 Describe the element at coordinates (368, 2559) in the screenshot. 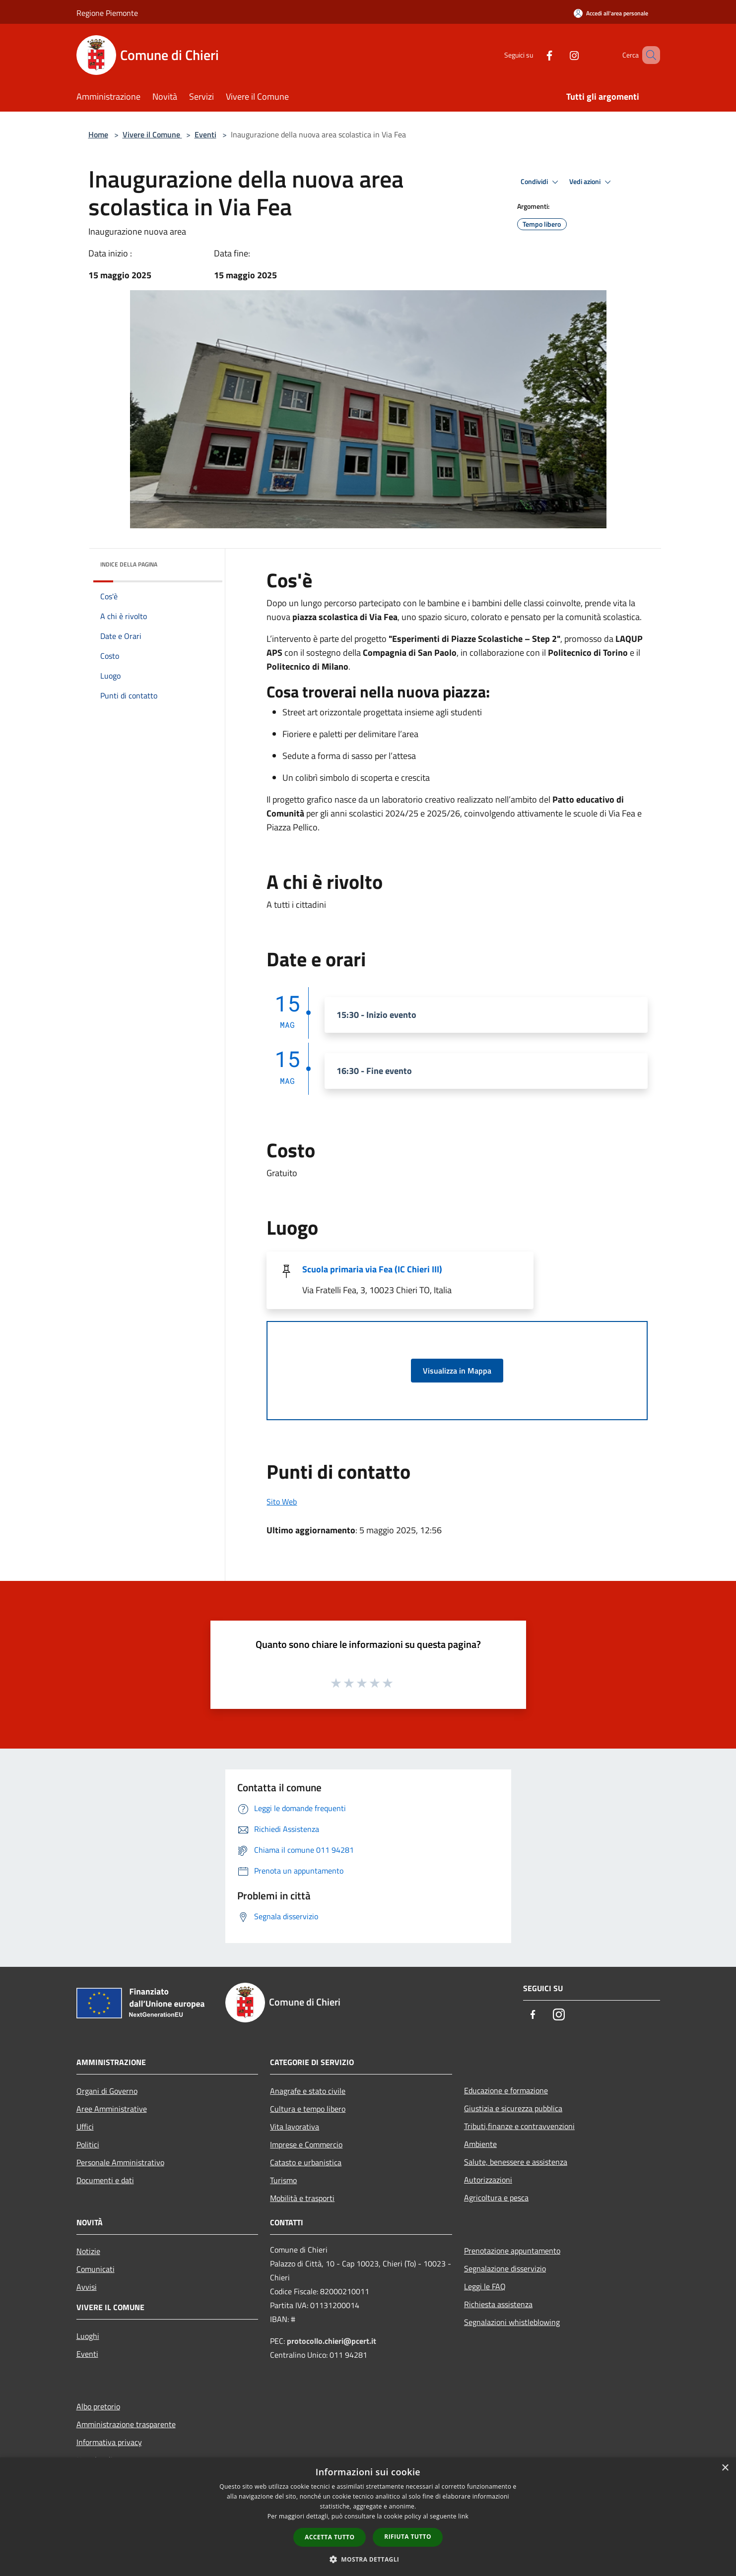

I see `[button]` at that location.